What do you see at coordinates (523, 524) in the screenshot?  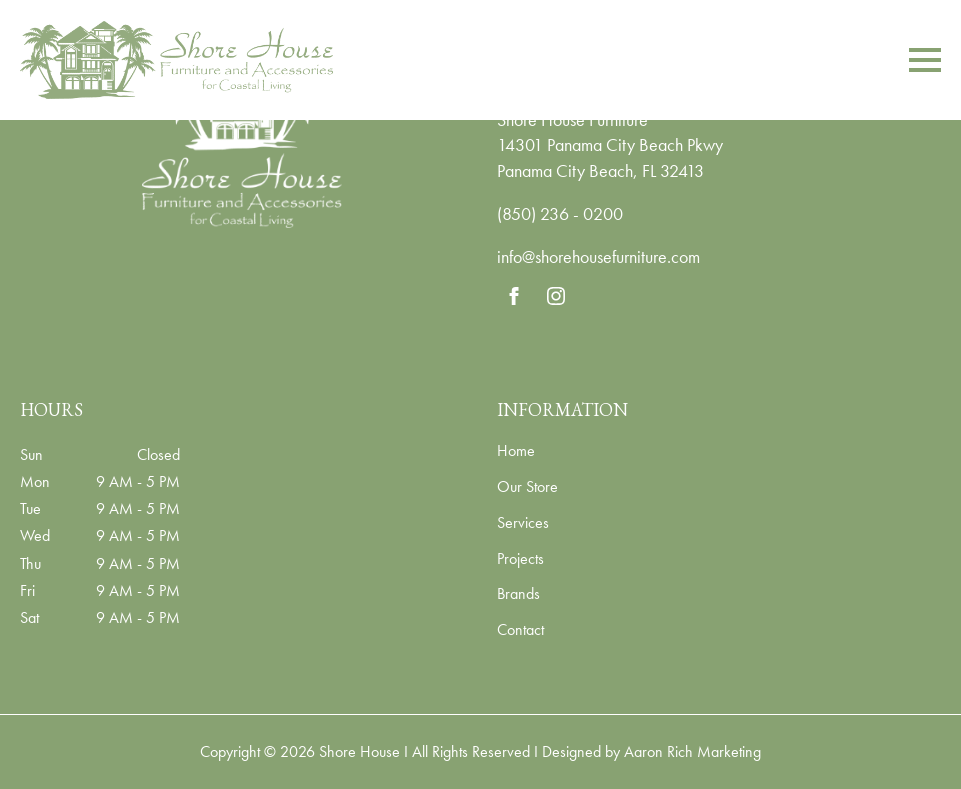 I see `Services` at bounding box center [523, 524].